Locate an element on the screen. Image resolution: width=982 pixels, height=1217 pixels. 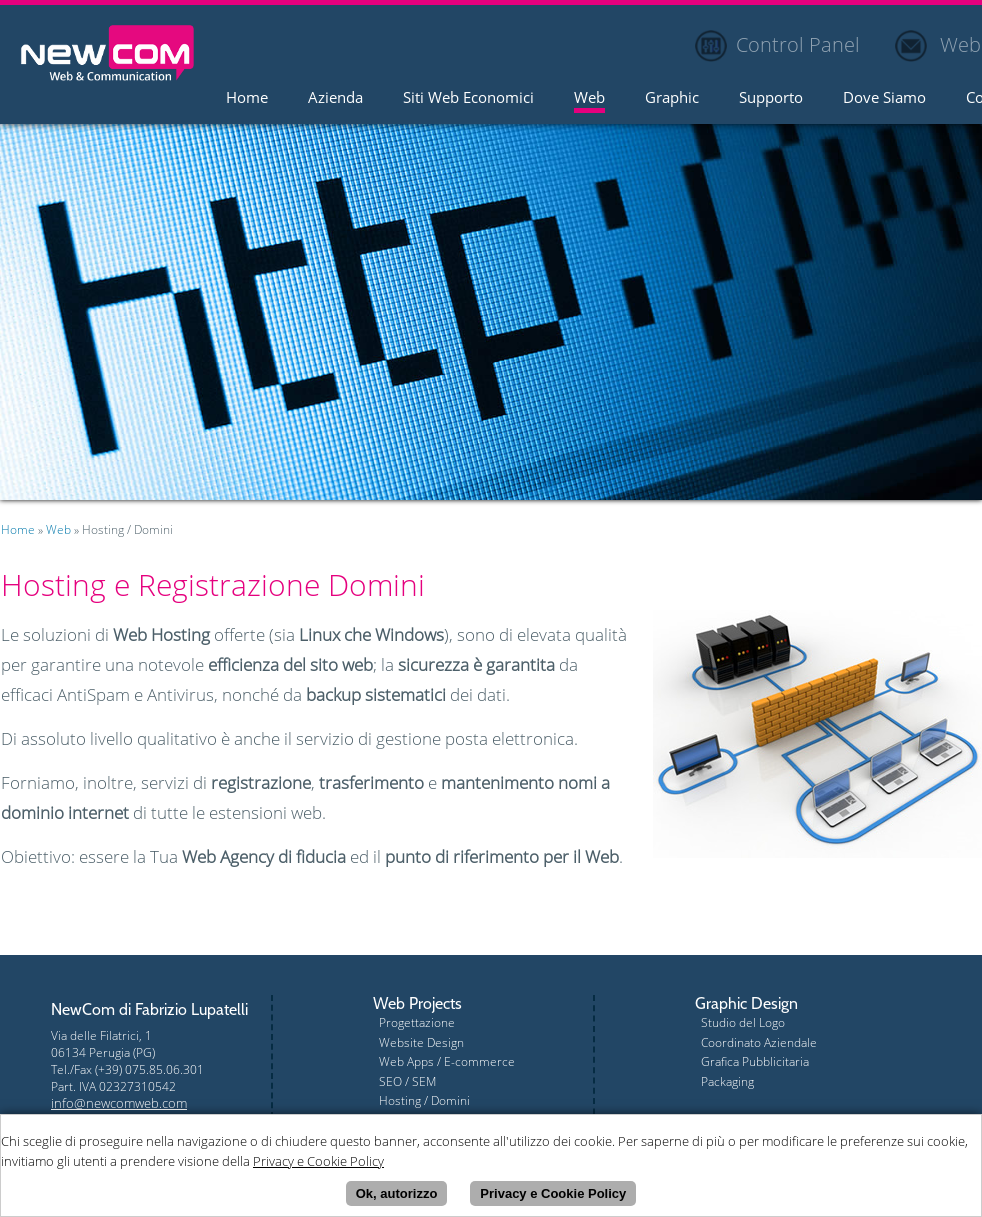
Supporto is located at coordinates (771, 98).